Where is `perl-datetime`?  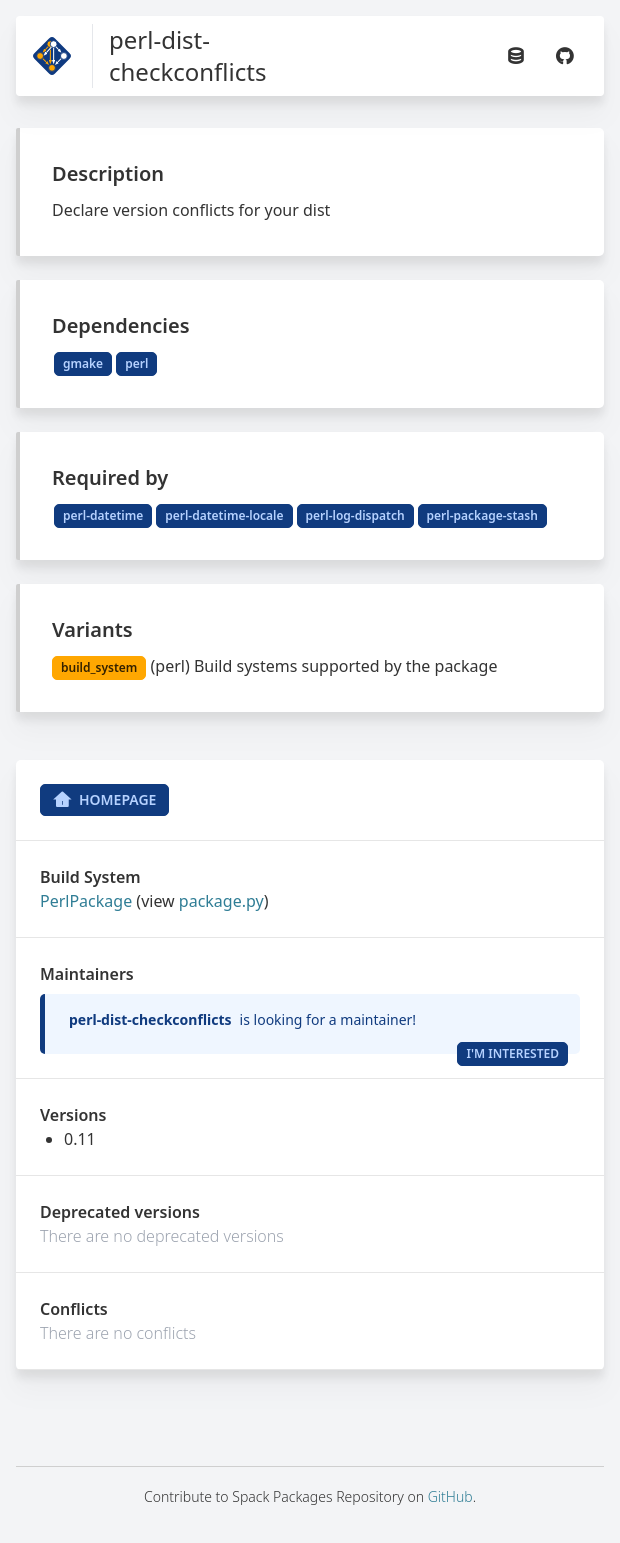 perl-datetime is located at coordinates (103, 515).